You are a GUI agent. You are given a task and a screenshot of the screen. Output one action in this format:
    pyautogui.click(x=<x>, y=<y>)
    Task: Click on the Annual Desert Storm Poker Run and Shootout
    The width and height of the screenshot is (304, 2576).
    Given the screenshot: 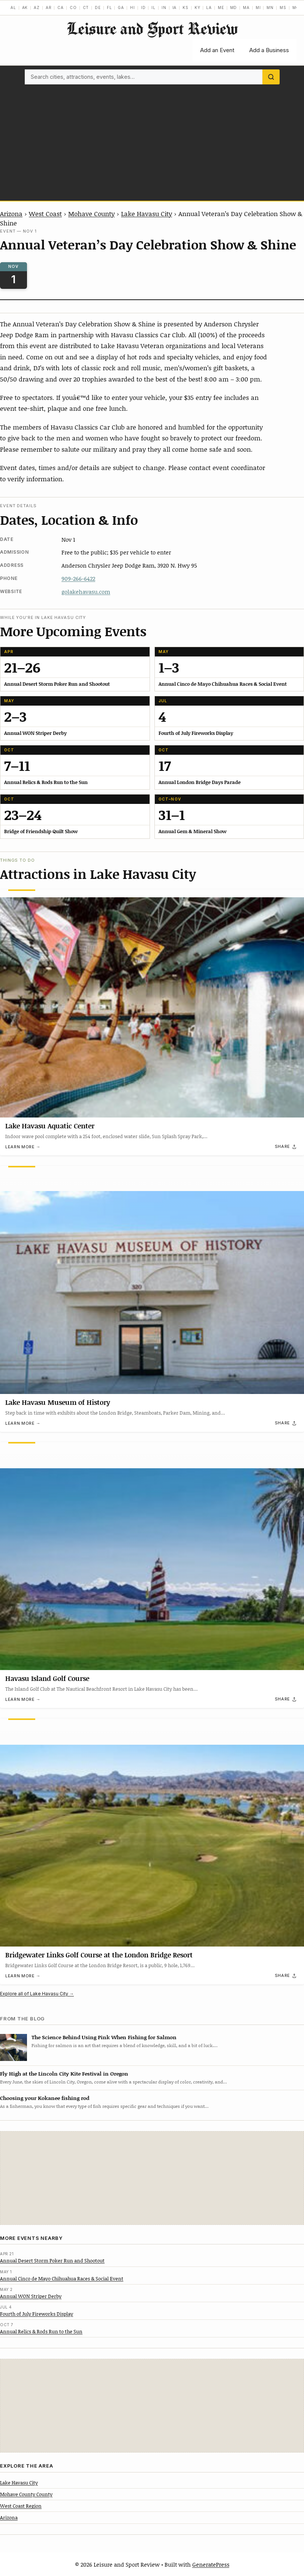 What is the action you would take?
    pyautogui.click(x=52, y=2260)
    